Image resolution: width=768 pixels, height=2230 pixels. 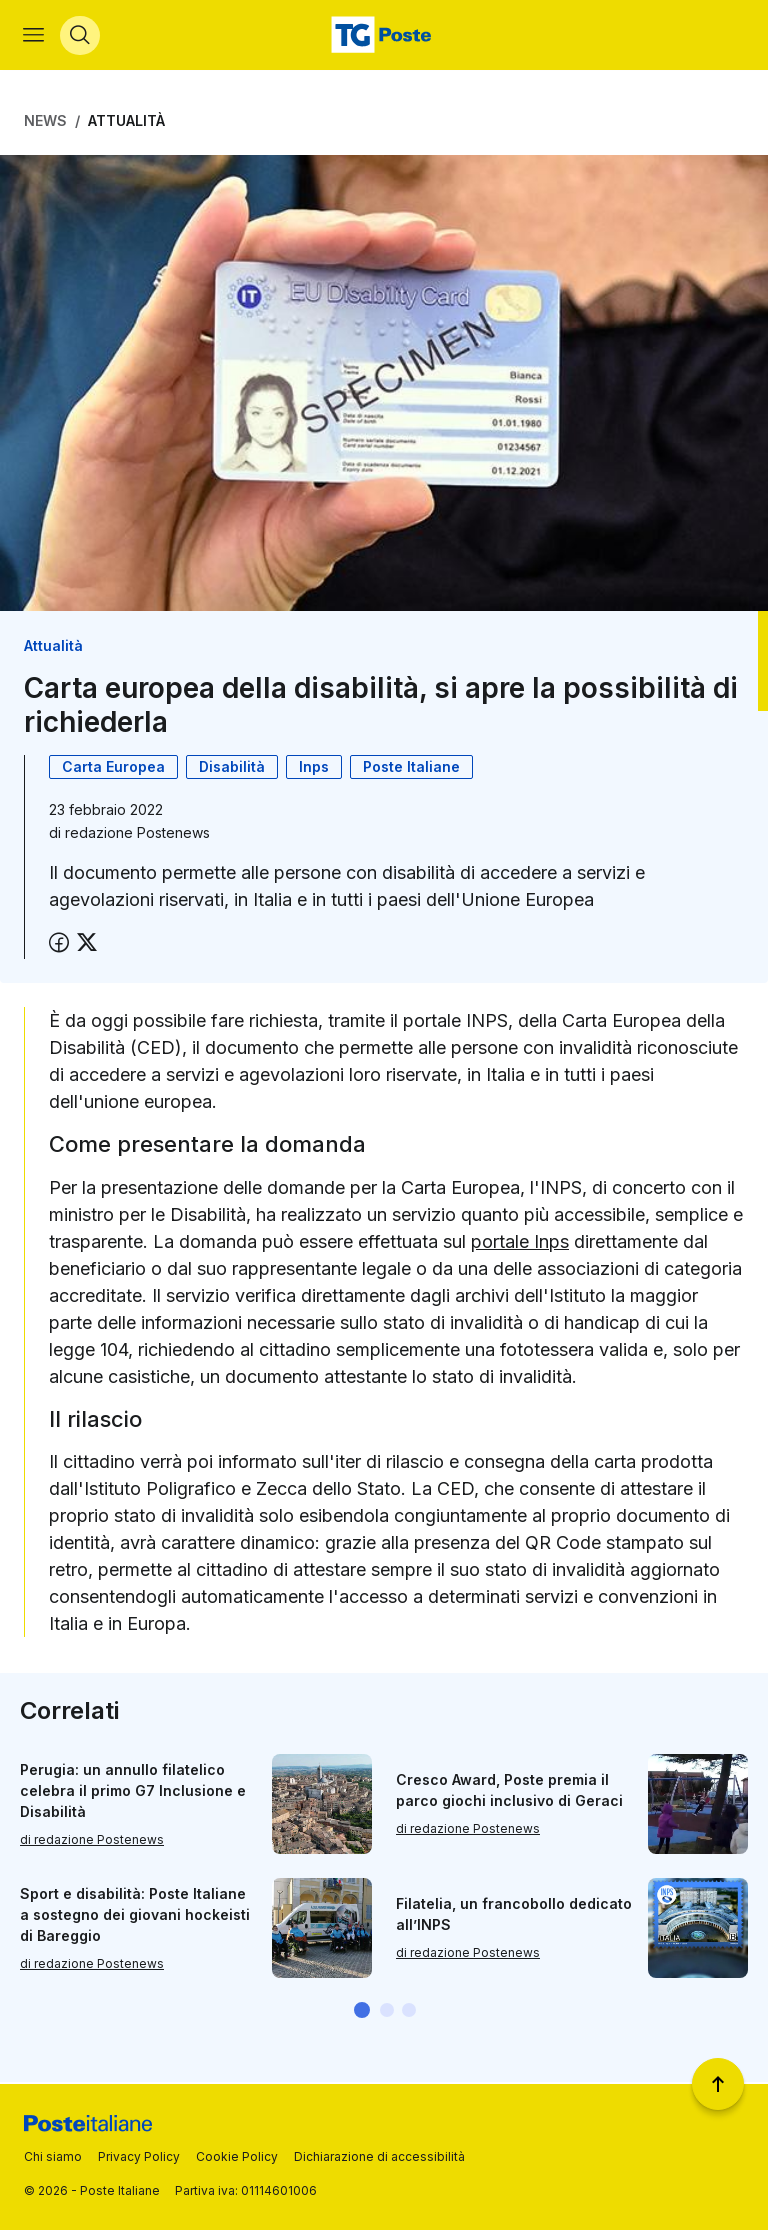 I want to click on Inps, so click(x=314, y=768).